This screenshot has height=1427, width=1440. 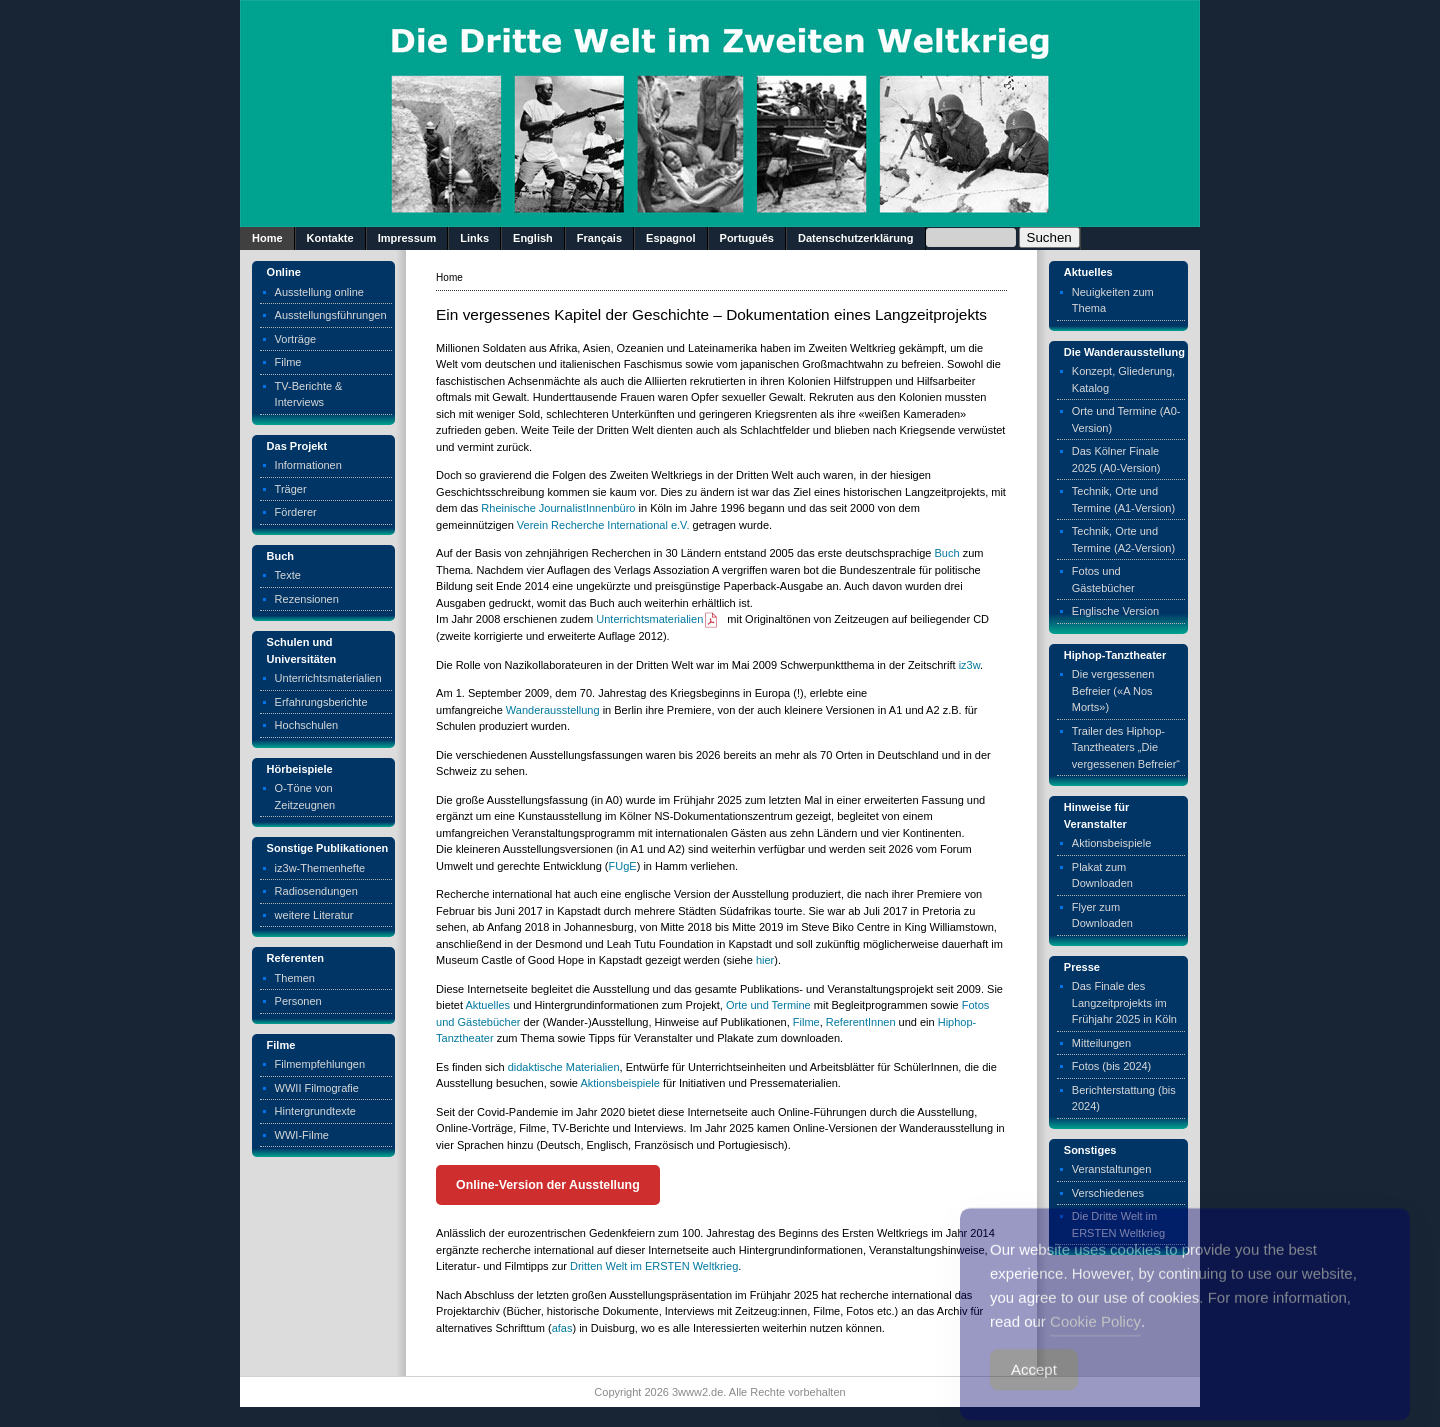 What do you see at coordinates (1108, 1193) in the screenshot?
I see `Verschiedenes` at bounding box center [1108, 1193].